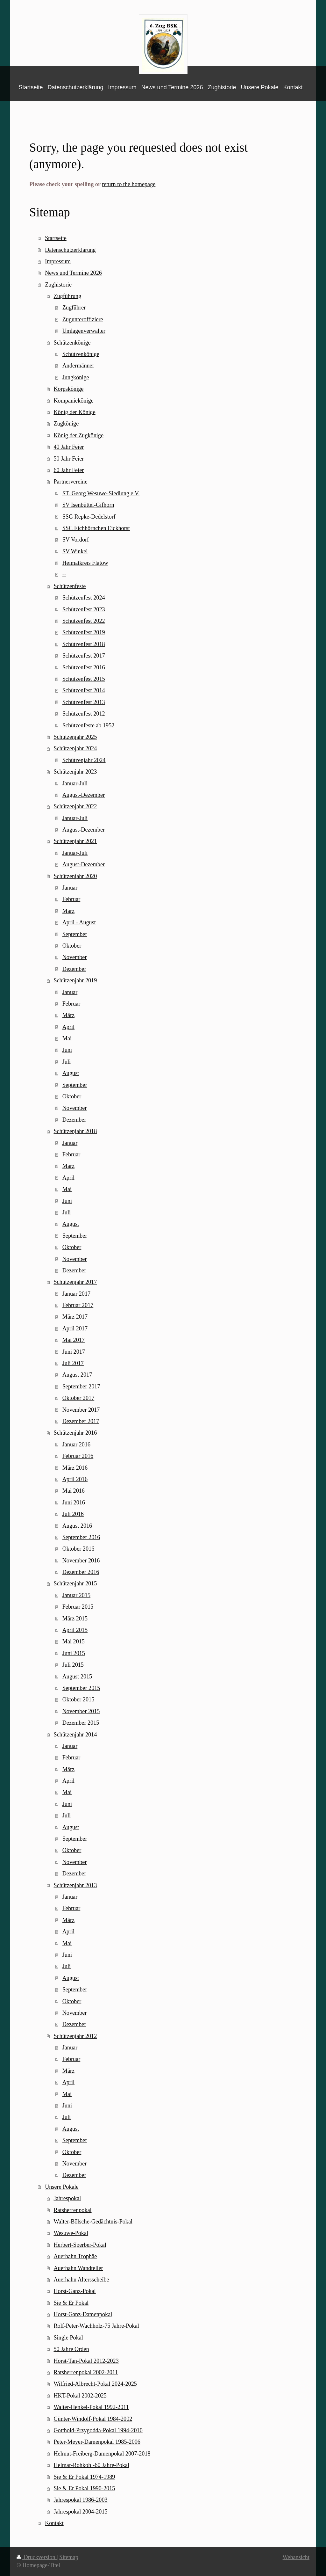 Image resolution: width=326 pixels, height=2576 pixels. I want to click on Schützenfest 2023, so click(83, 609).